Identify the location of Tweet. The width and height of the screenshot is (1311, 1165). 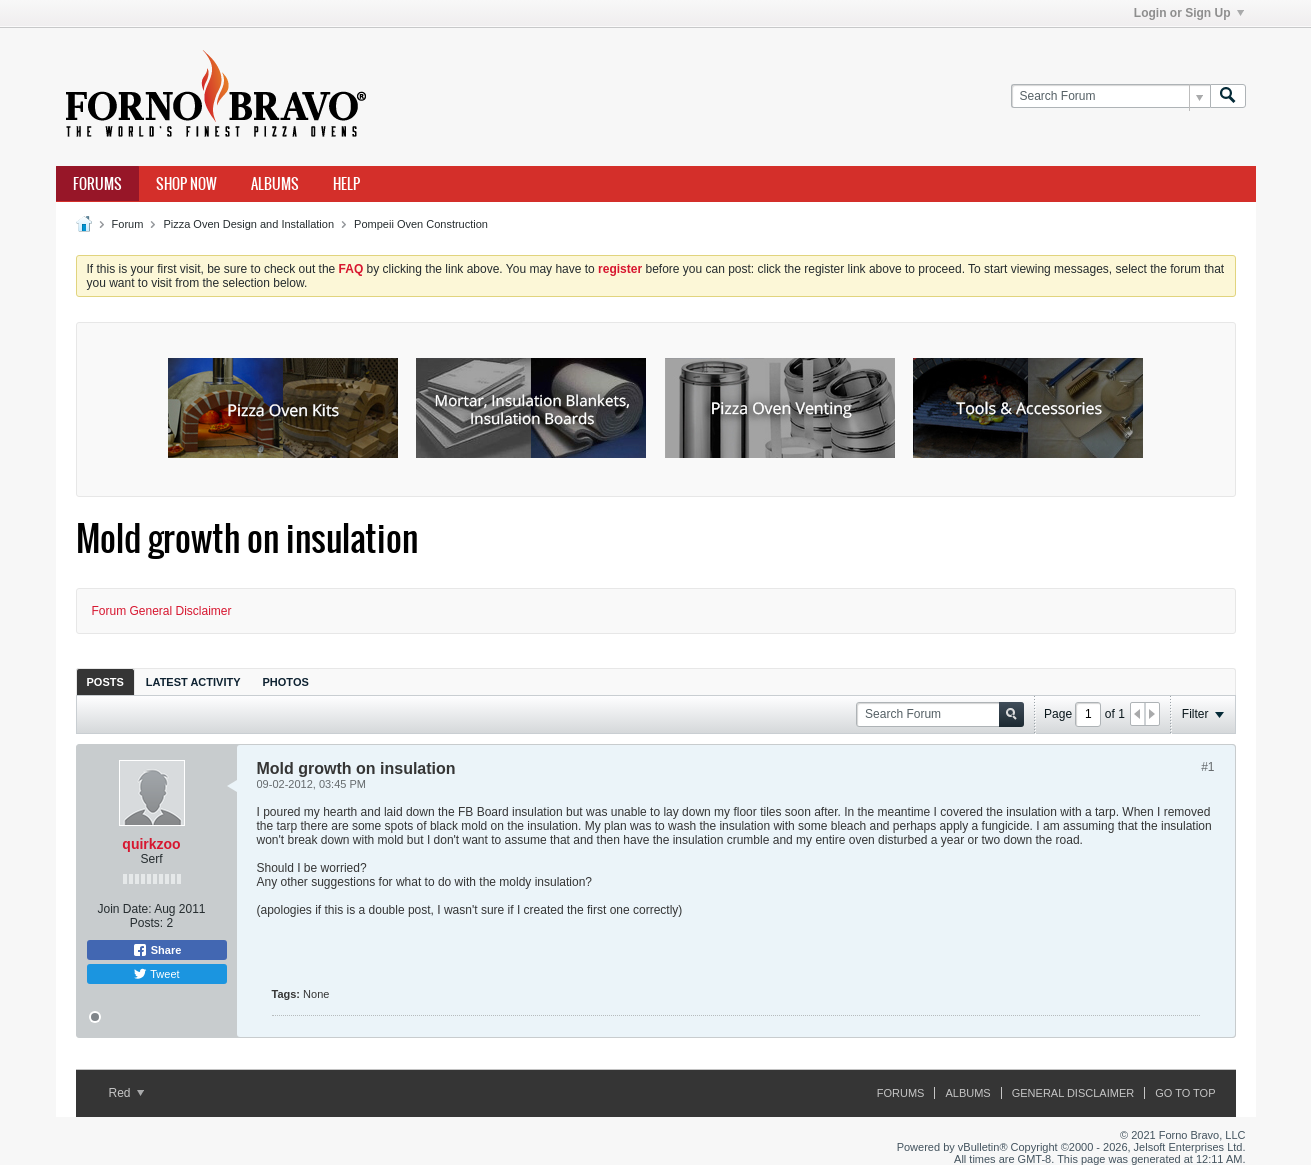
(156, 974).